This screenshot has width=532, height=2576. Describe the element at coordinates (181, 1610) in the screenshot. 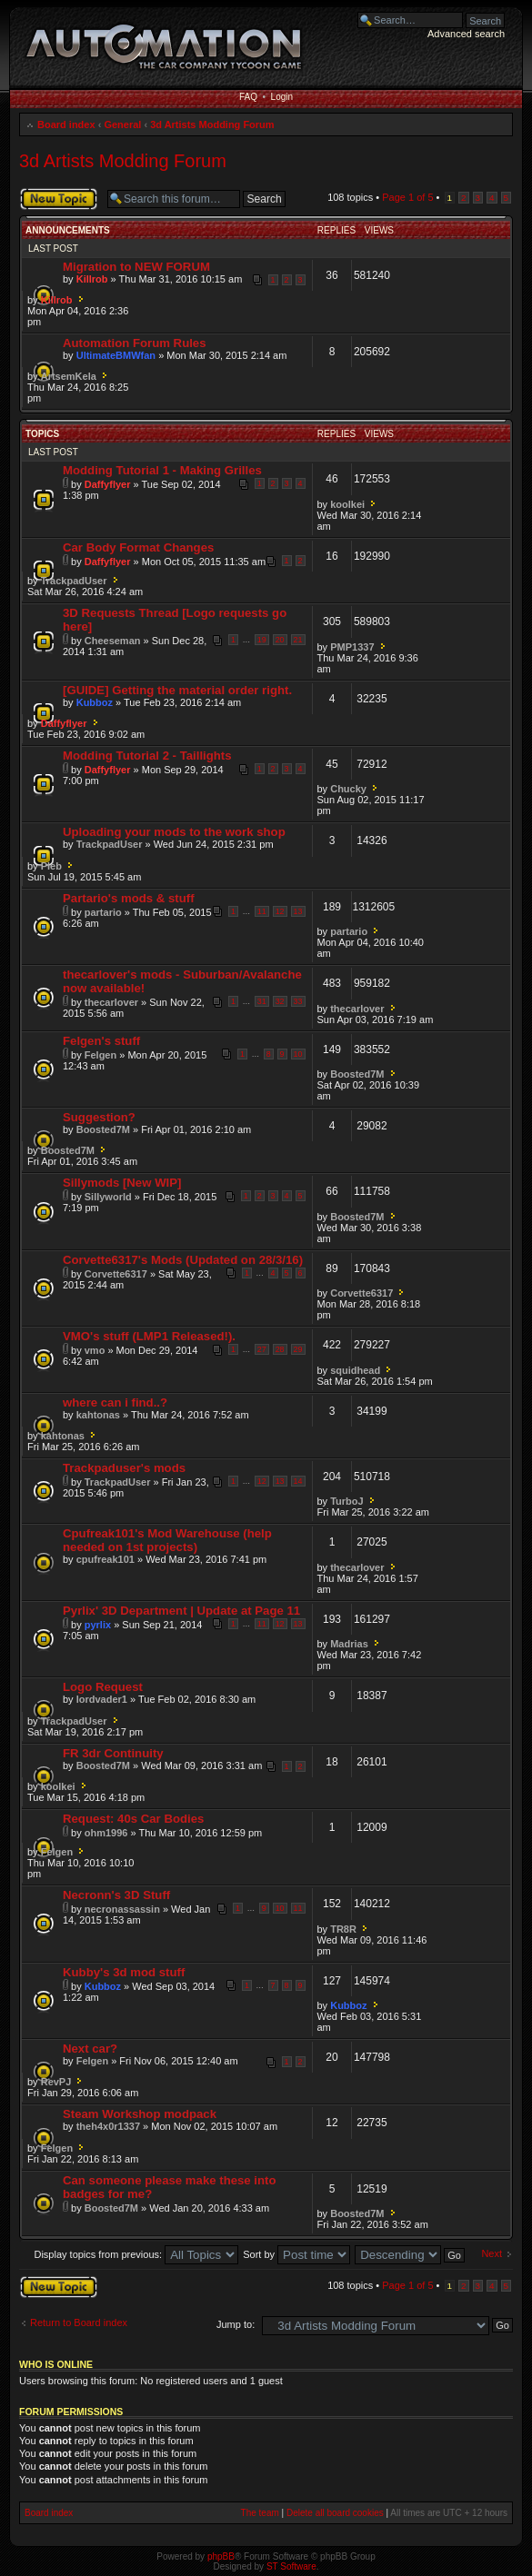

I see `Pyrlix' 3D Department | Update at Page 11` at that location.